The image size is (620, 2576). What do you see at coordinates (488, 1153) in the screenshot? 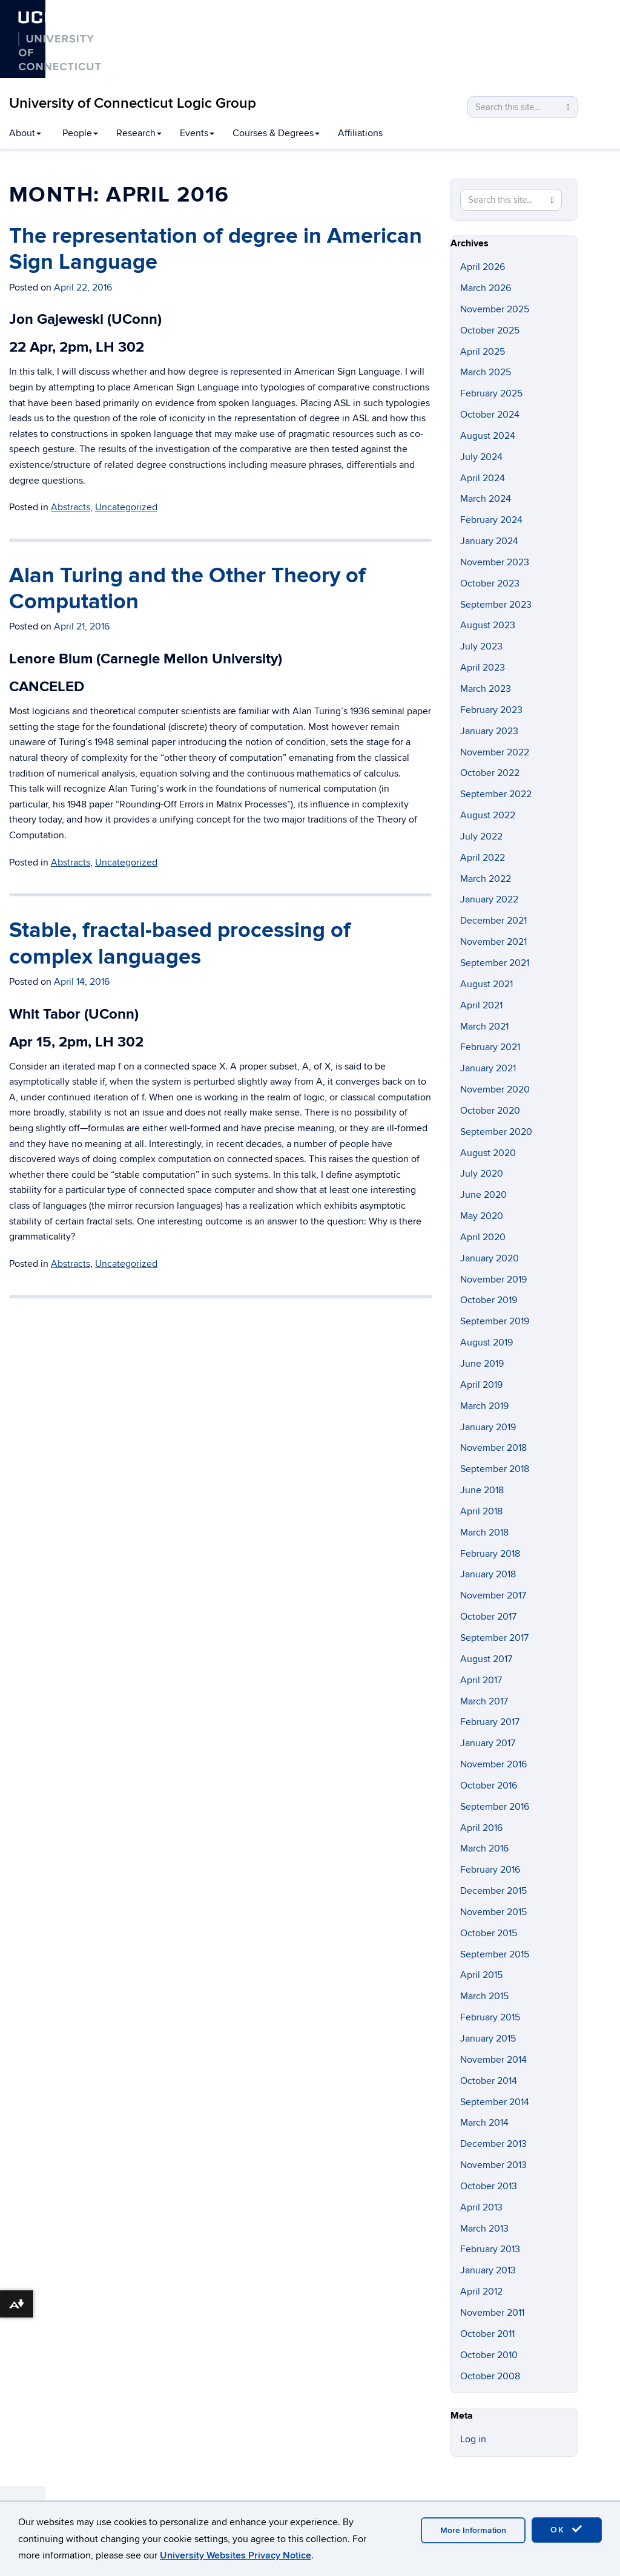
I see `August 2020` at bounding box center [488, 1153].